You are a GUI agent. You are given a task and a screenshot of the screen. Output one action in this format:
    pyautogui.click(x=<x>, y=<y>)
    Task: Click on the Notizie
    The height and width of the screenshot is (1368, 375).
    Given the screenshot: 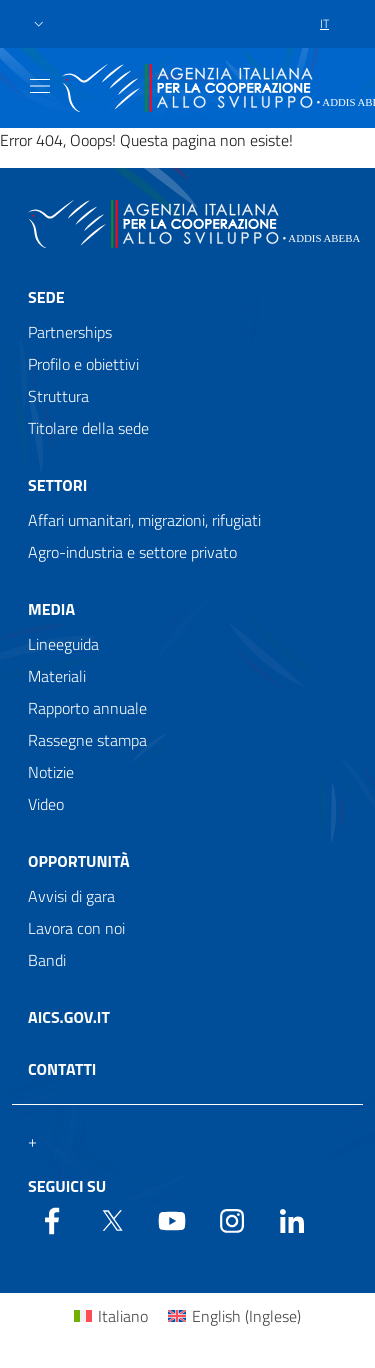 What is the action you would take?
    pyautogui.click(x=51, y=772)
    